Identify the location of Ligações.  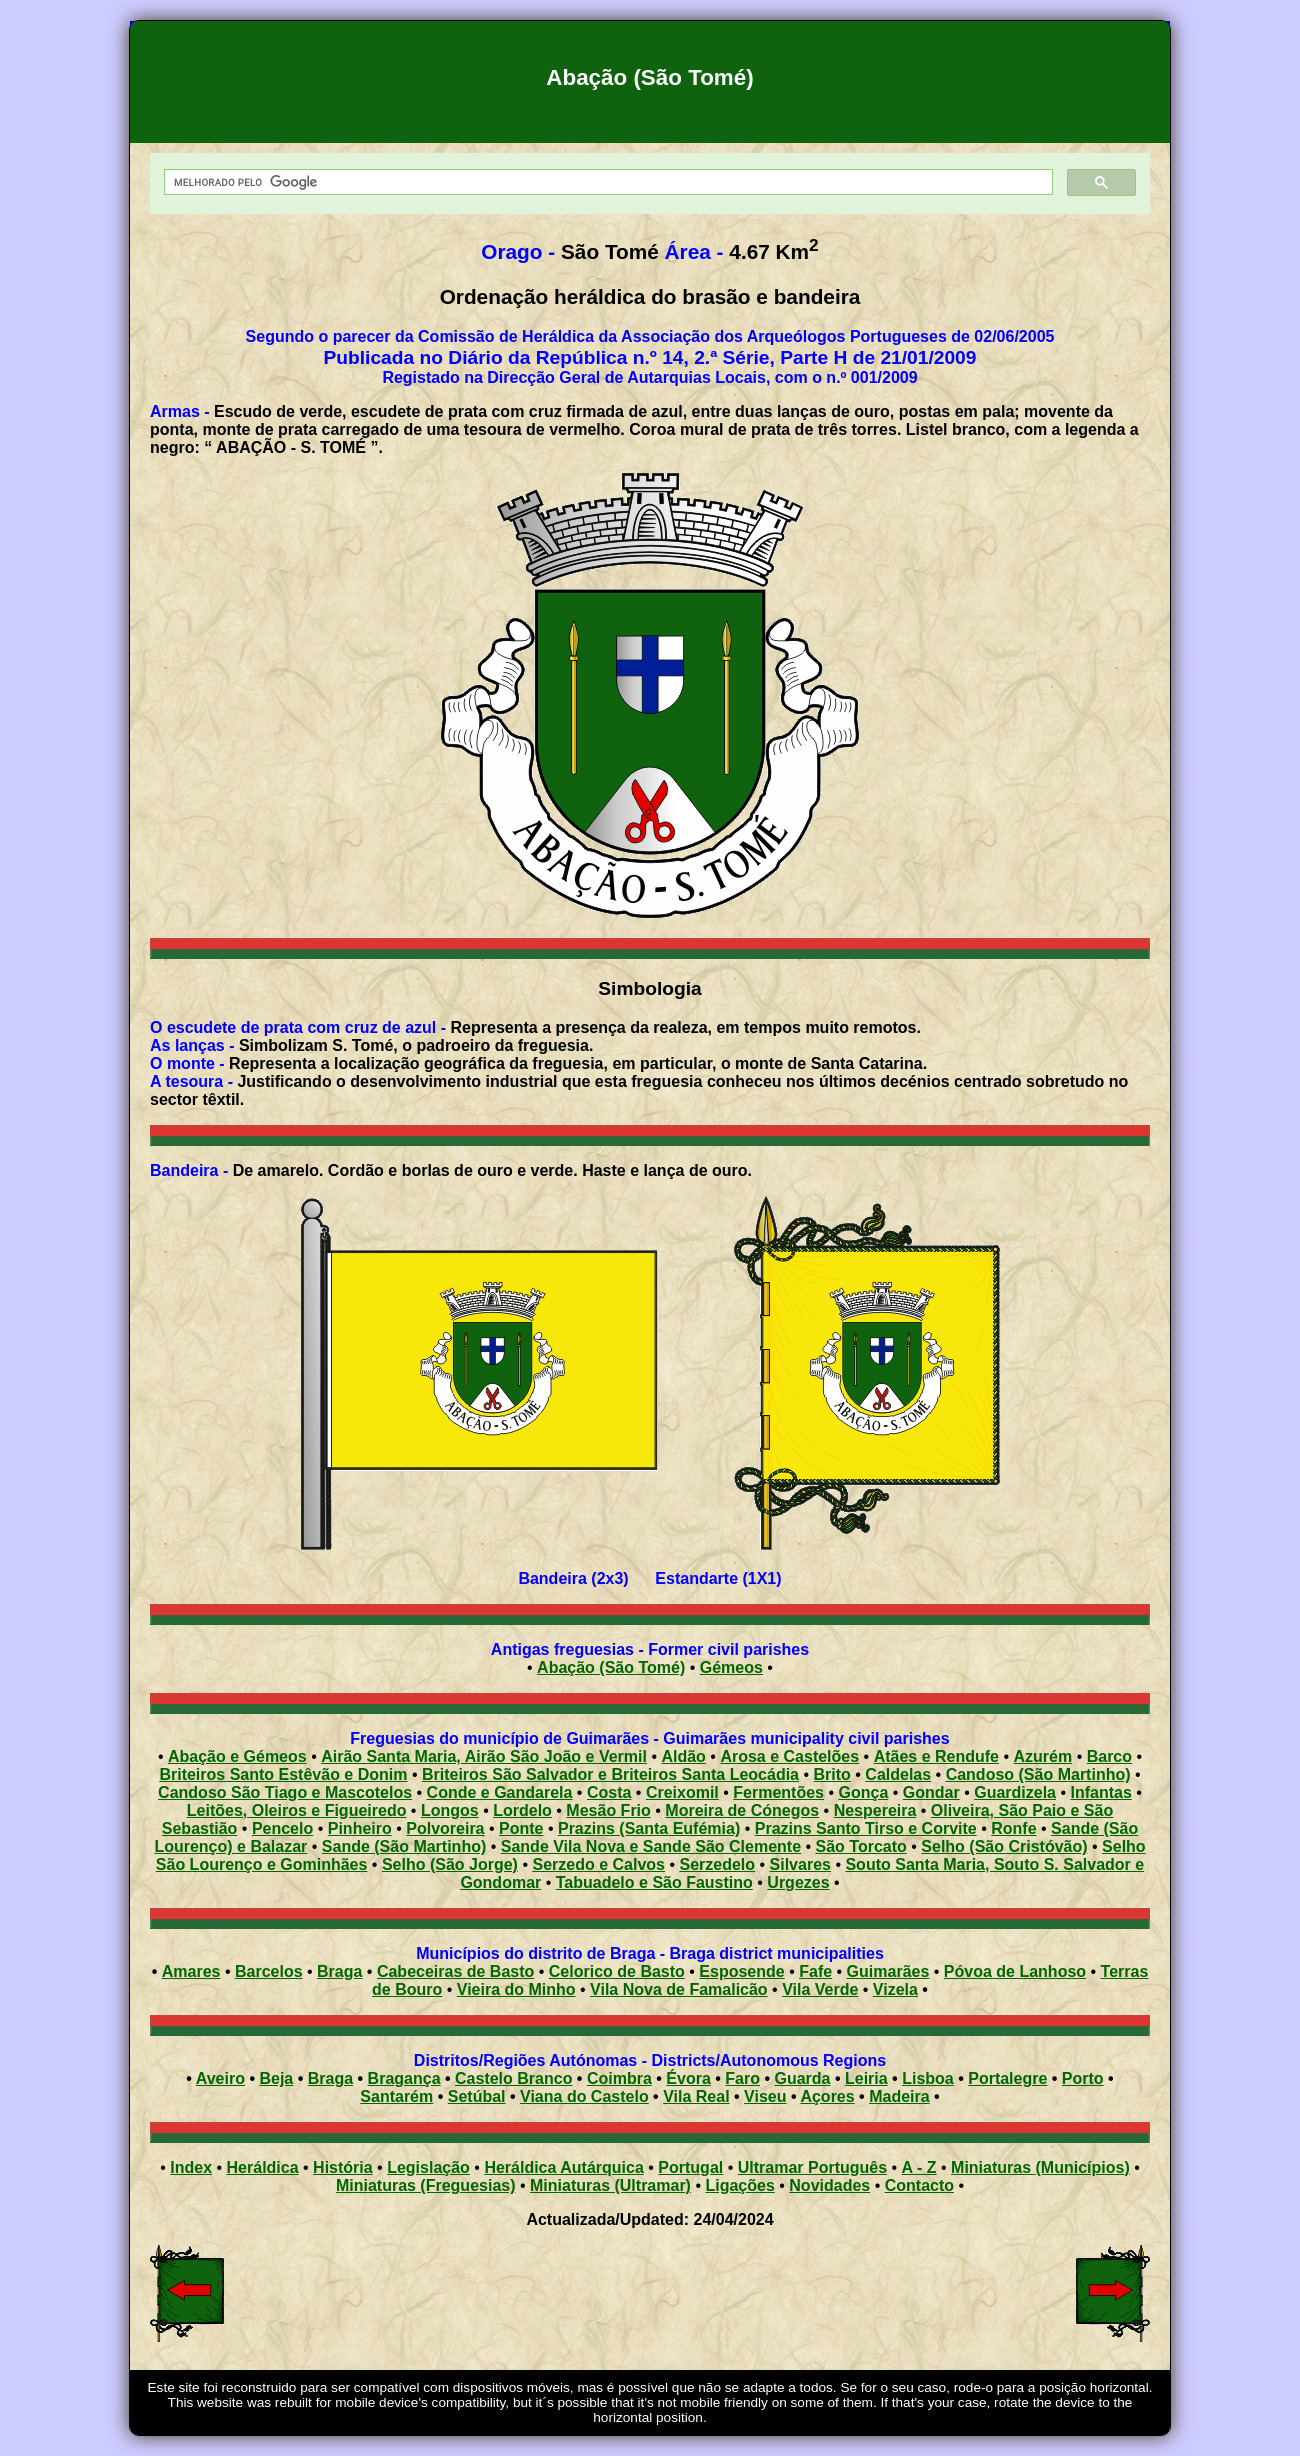
(739, 2185).